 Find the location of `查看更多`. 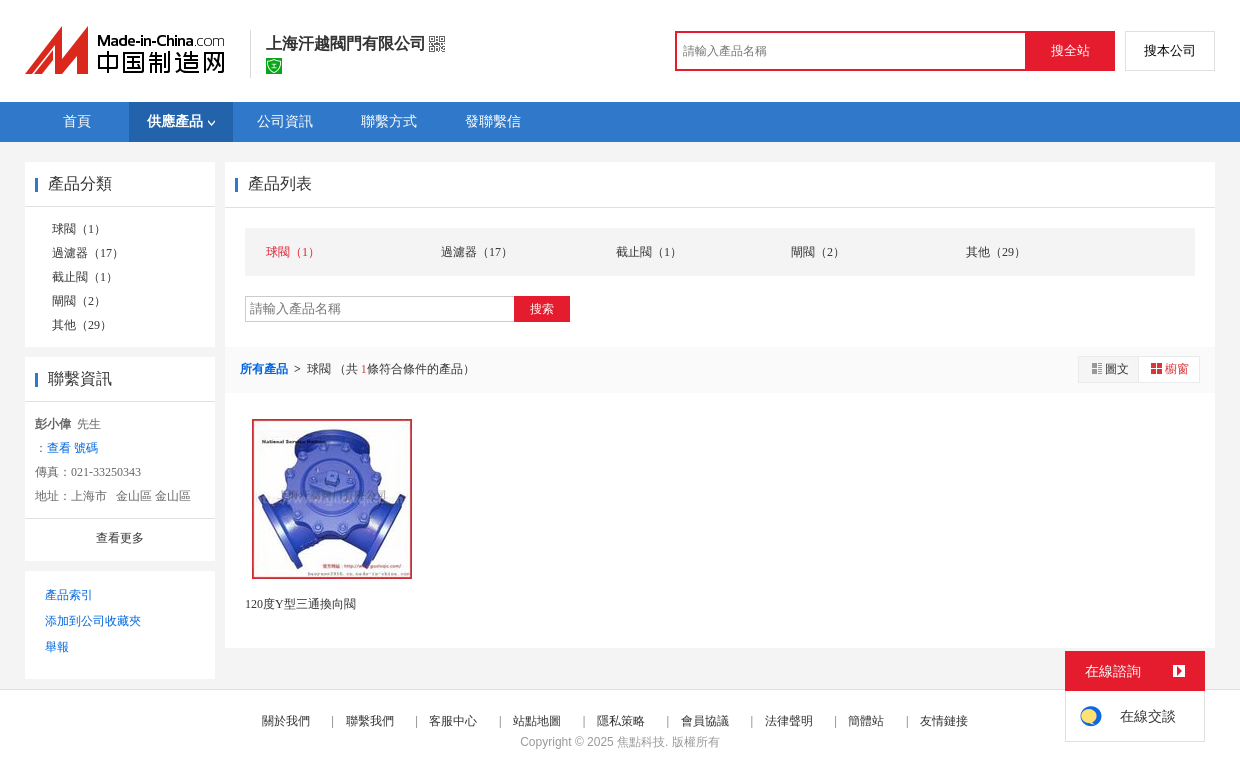

查看更多 is located at coordinates (120, 538).